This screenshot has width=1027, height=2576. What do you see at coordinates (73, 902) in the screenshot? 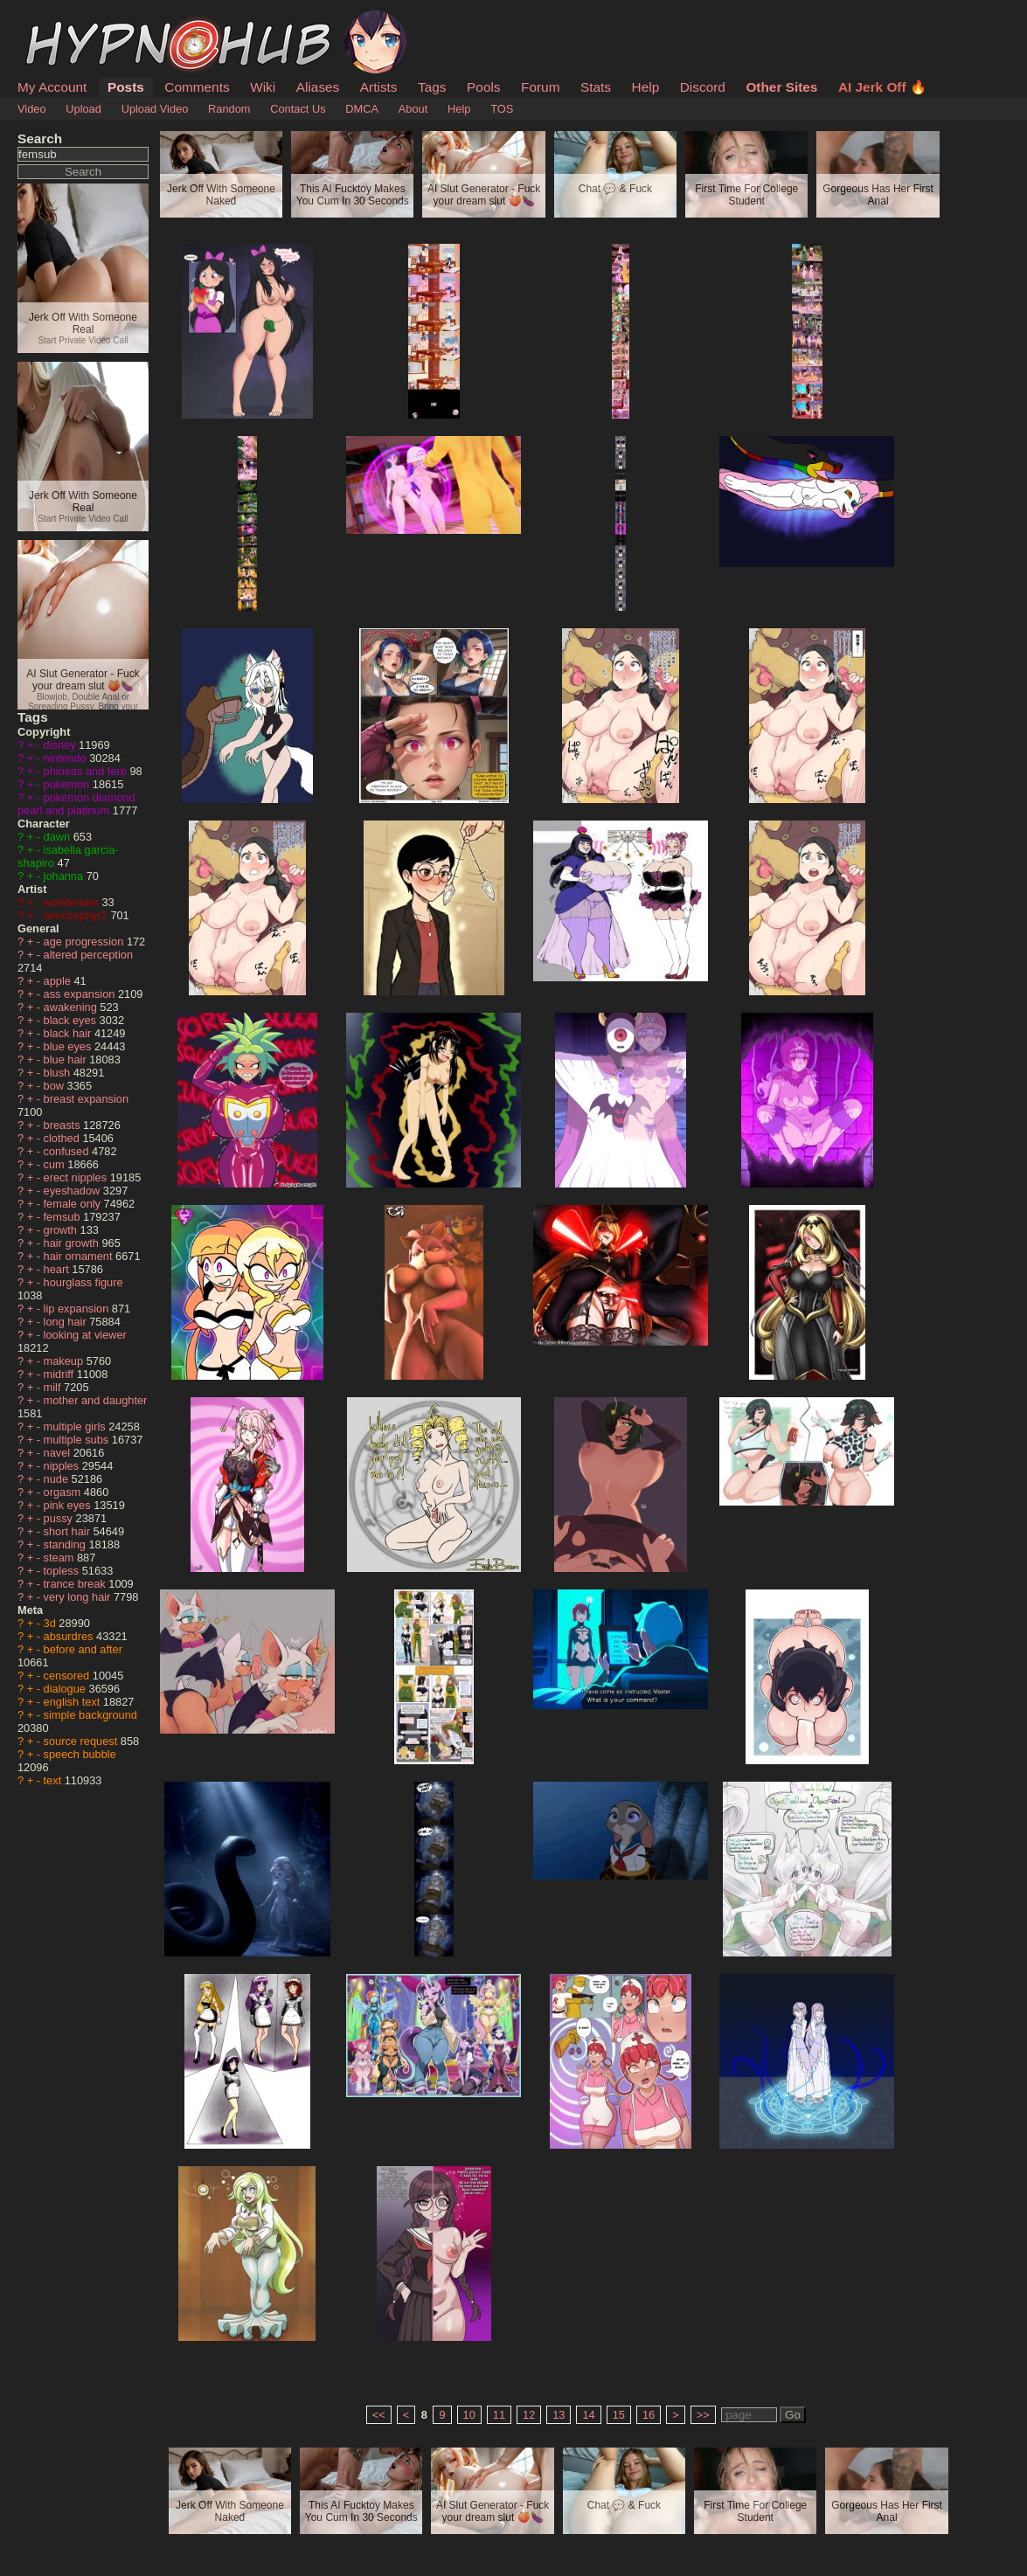
I see `worldender` at bounding box center [73, 902].